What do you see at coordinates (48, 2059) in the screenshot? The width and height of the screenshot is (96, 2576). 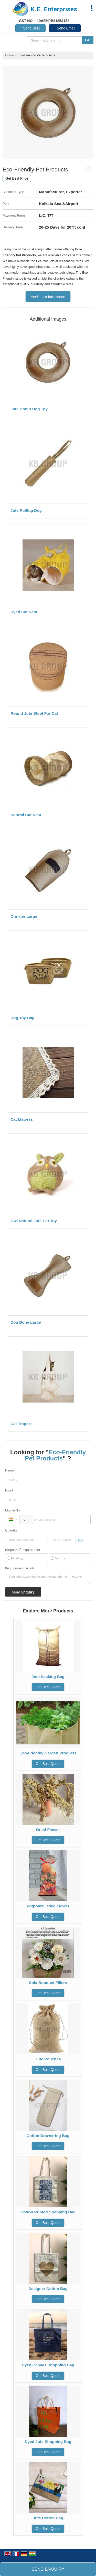 I see `Jute Pouches` at bounding box center [48, 2059].